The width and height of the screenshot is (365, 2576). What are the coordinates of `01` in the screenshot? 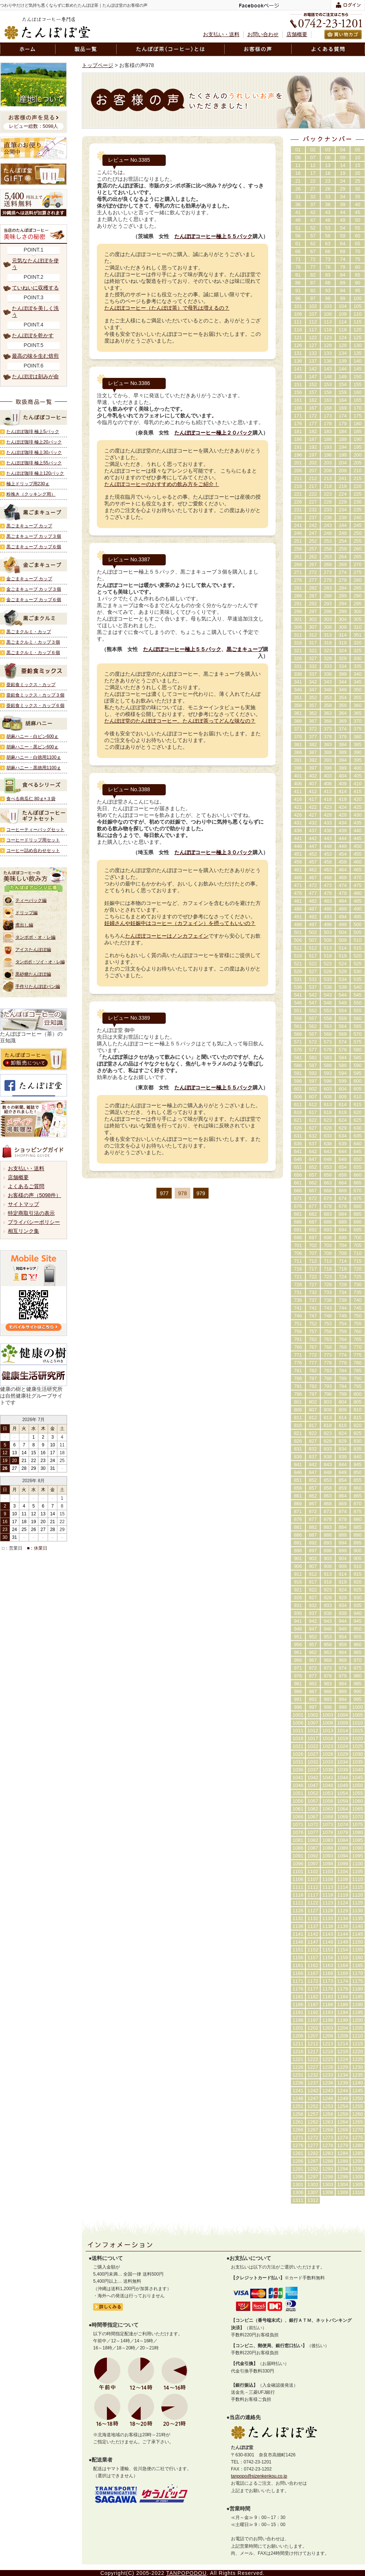 It's located at (298, 149).